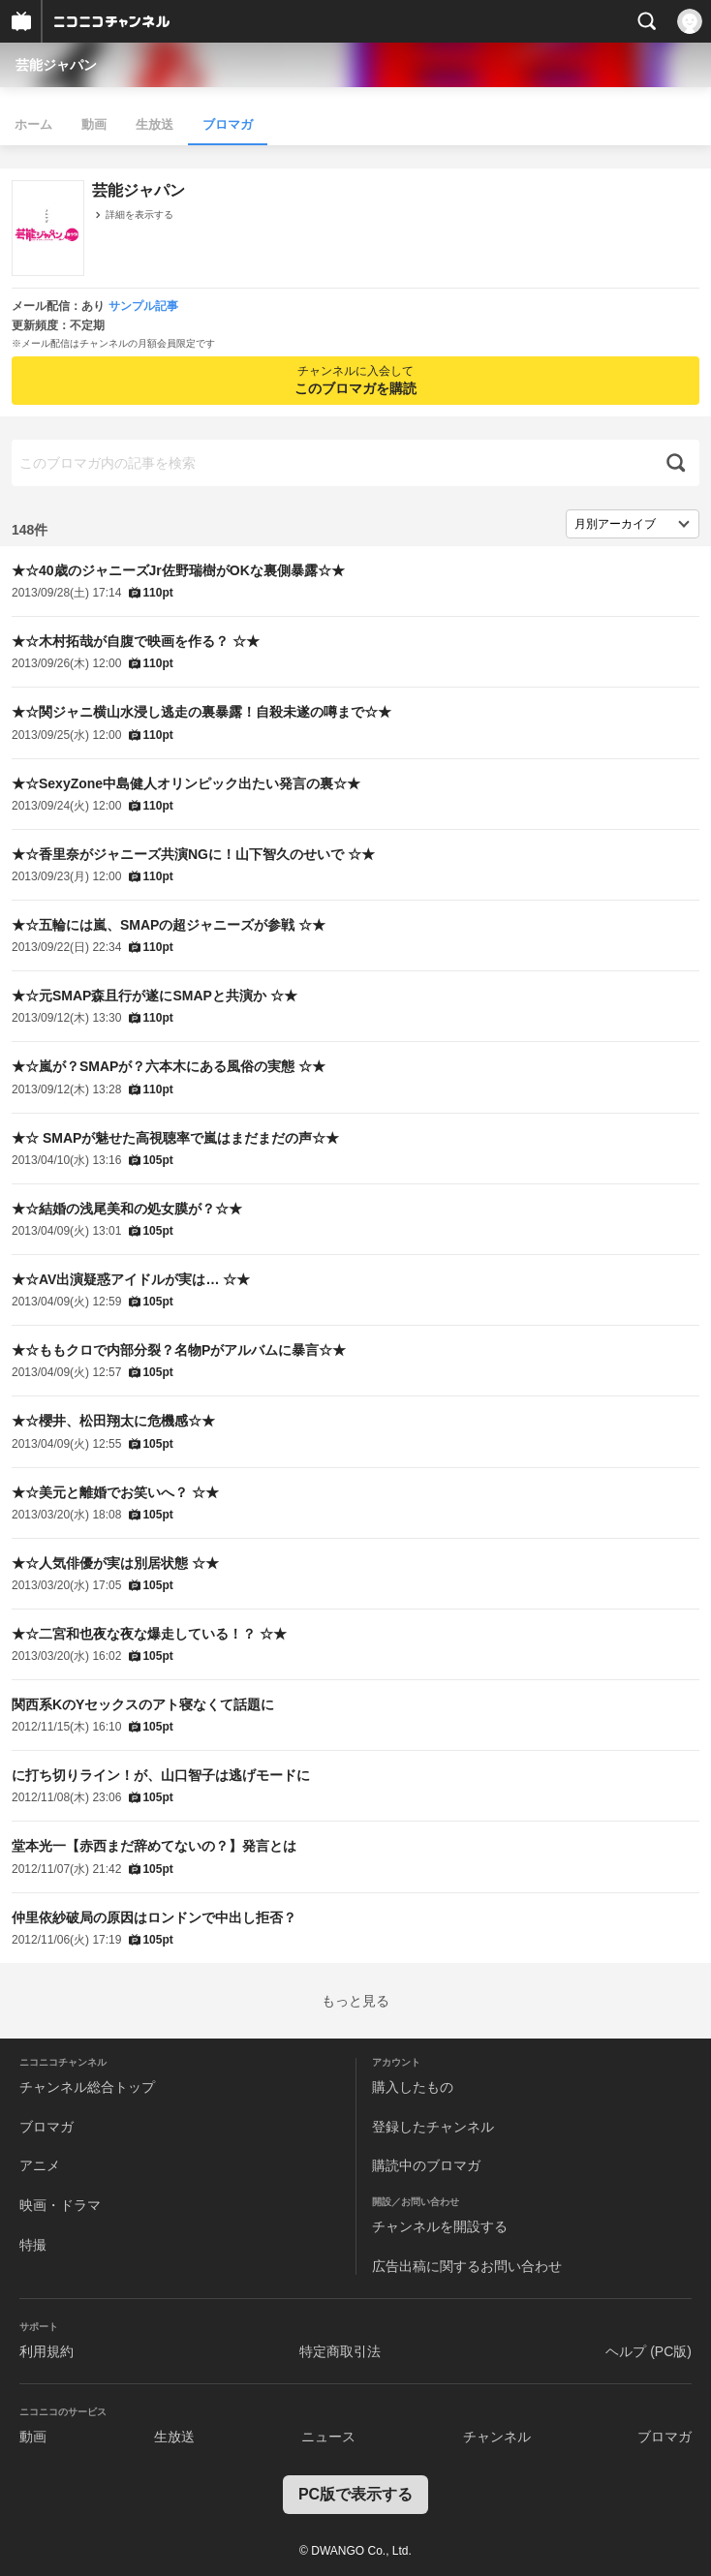 This screenshot has height=2576, width=711. Describe the element at coordinates (32, 2245) in the screenshot. I see `特撮` at that location.